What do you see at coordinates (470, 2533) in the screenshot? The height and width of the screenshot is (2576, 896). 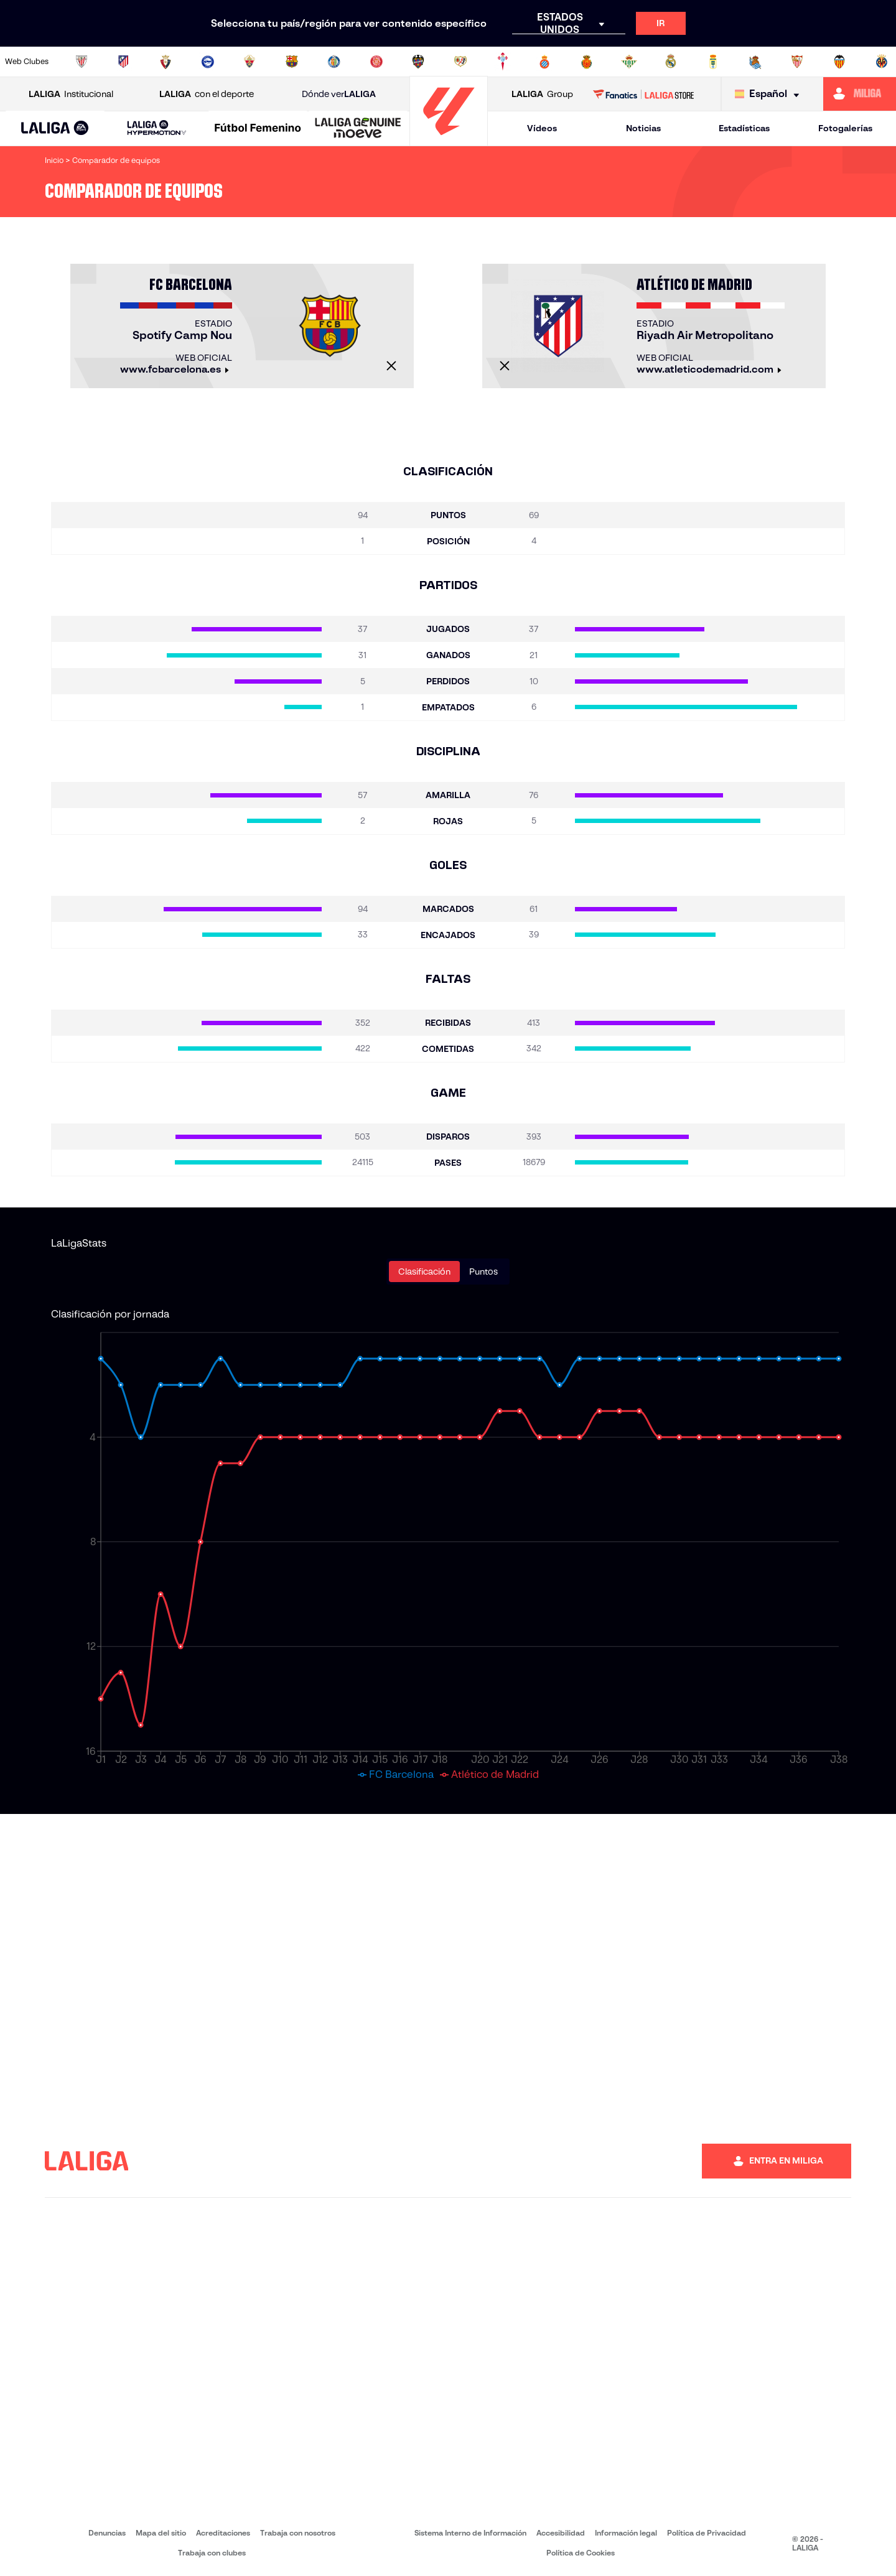 I see `Sistema Interno de Información` at bounding box center [470, 2533].